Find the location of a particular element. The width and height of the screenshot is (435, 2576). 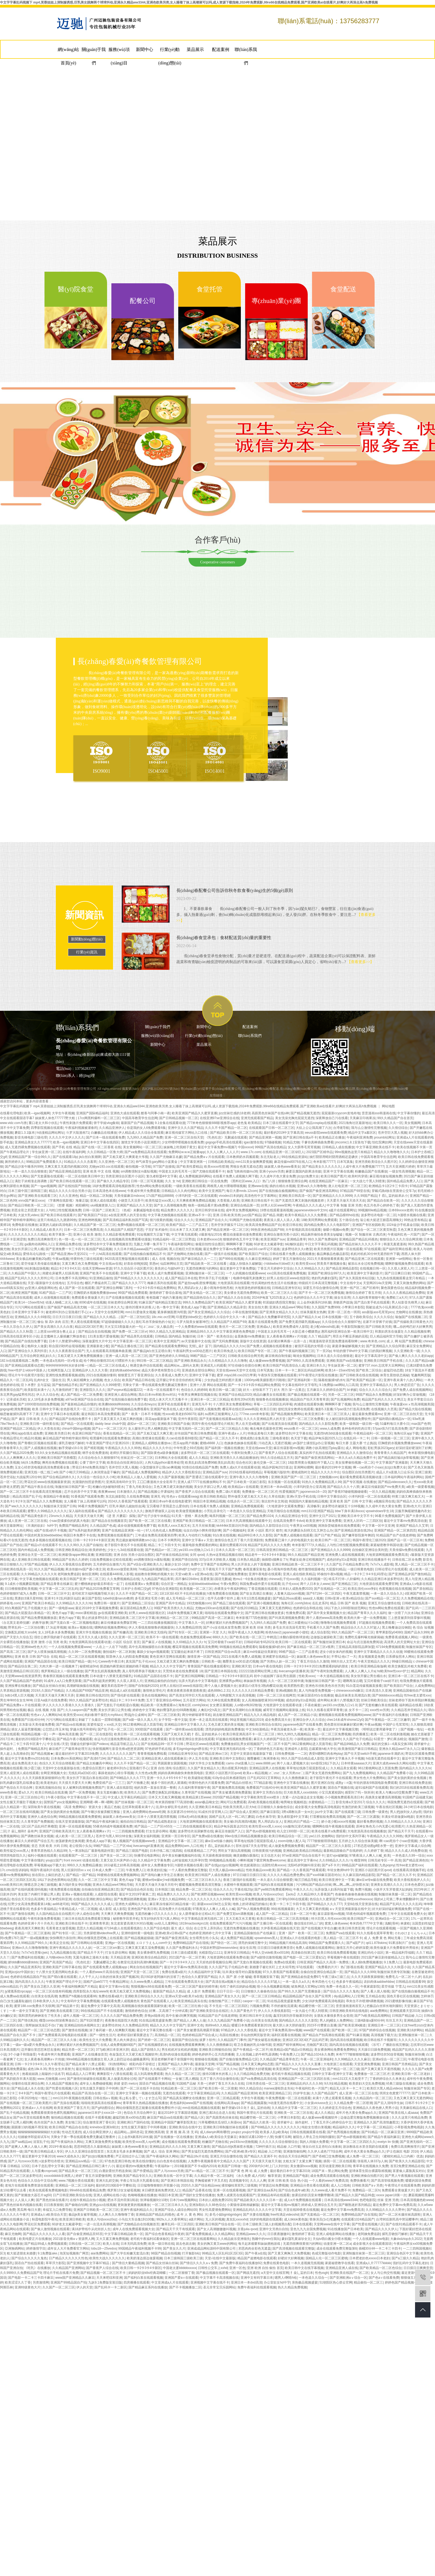

亚洲欧美一区二区三区在线 is located at coordinates (293, 2113).